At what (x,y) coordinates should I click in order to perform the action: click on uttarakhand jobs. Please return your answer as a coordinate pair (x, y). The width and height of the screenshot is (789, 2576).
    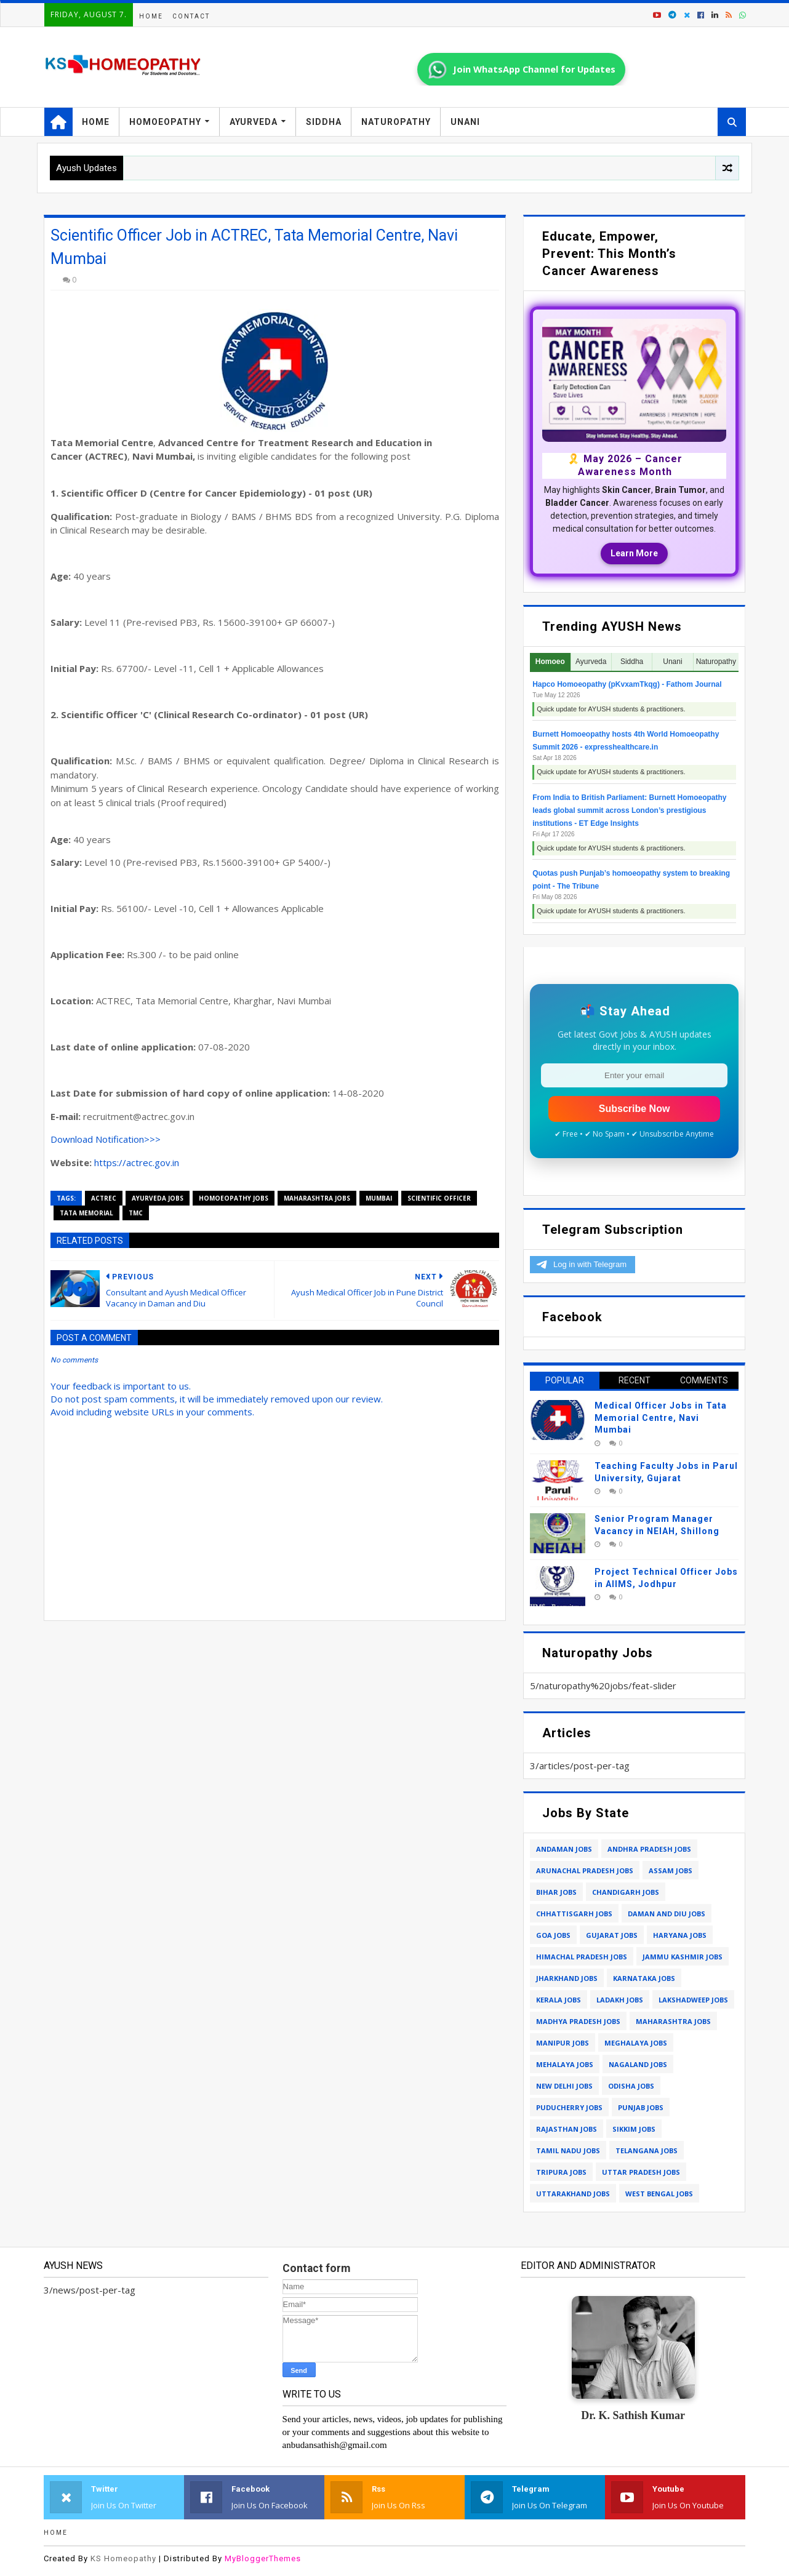
    Looking at the image, I should click on (573, 2193).